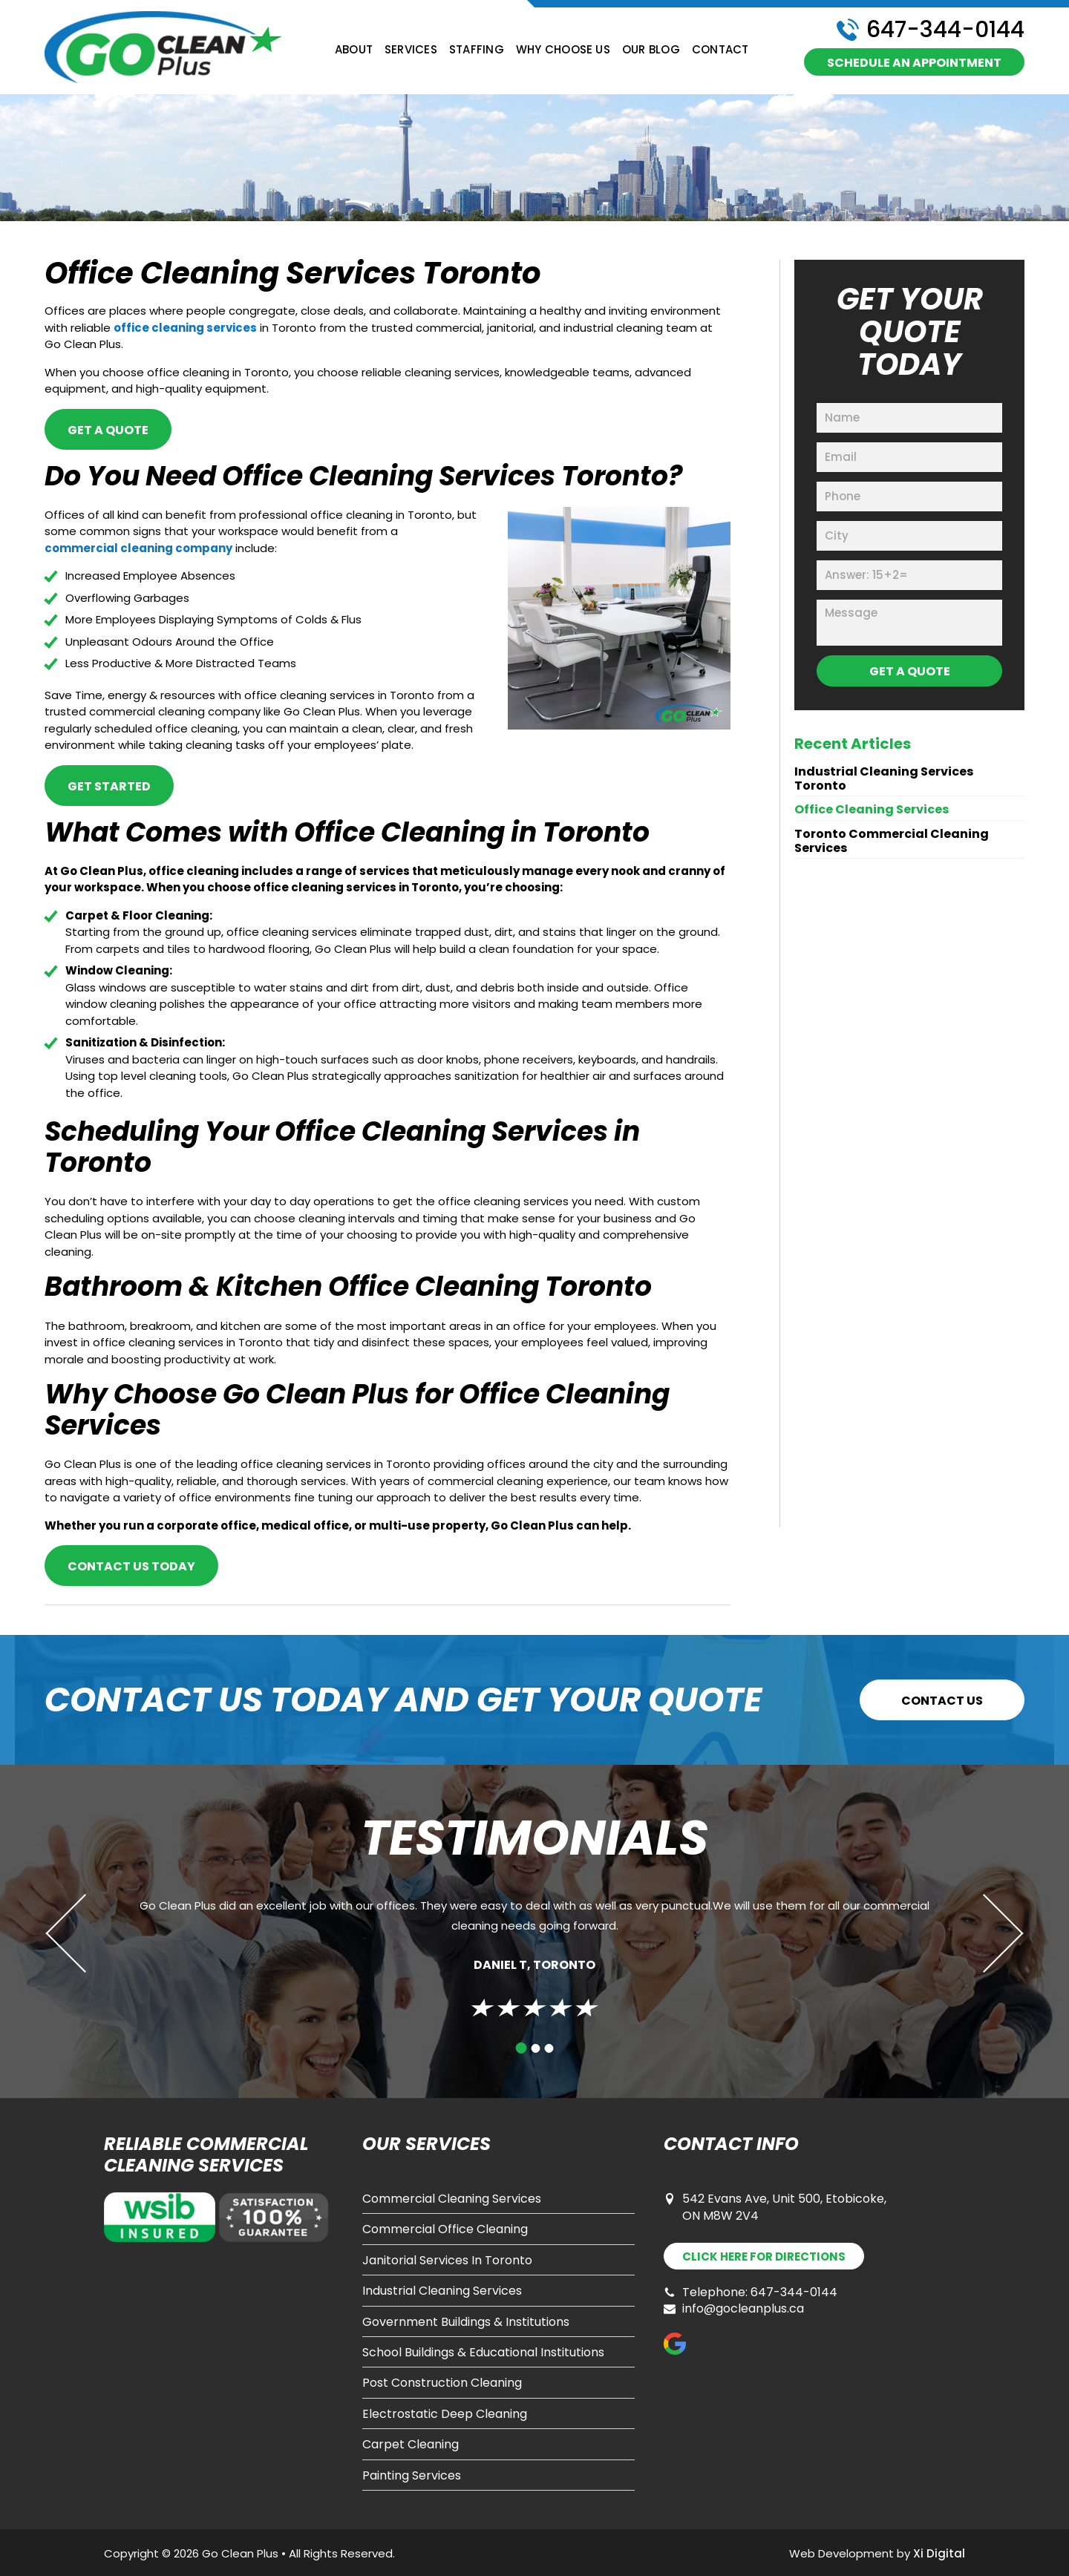  What do you see at coordinates (476, 49) in the screenshot?
I see `Staffing` at bounding box center [476, 49].